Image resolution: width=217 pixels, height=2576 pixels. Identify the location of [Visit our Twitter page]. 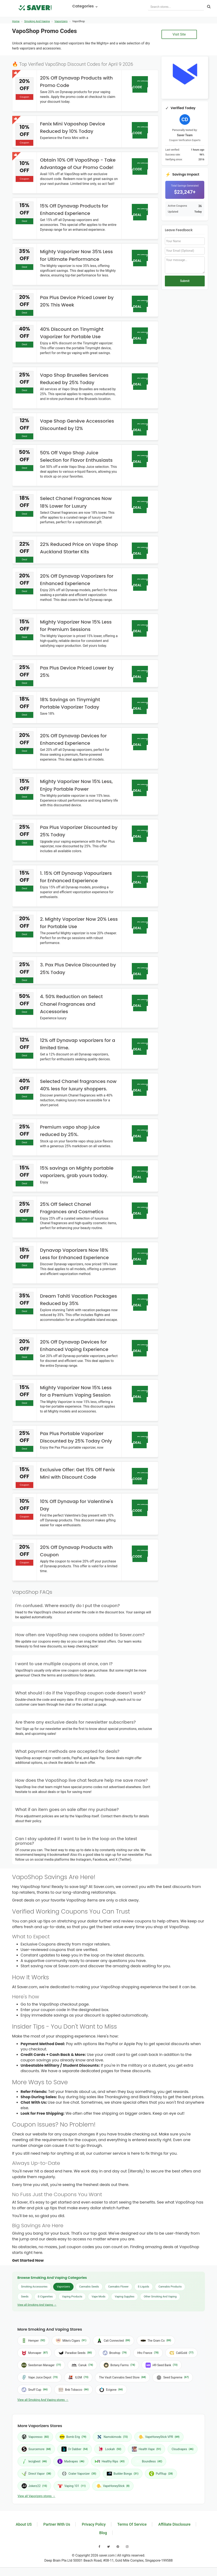
(108, 2546).